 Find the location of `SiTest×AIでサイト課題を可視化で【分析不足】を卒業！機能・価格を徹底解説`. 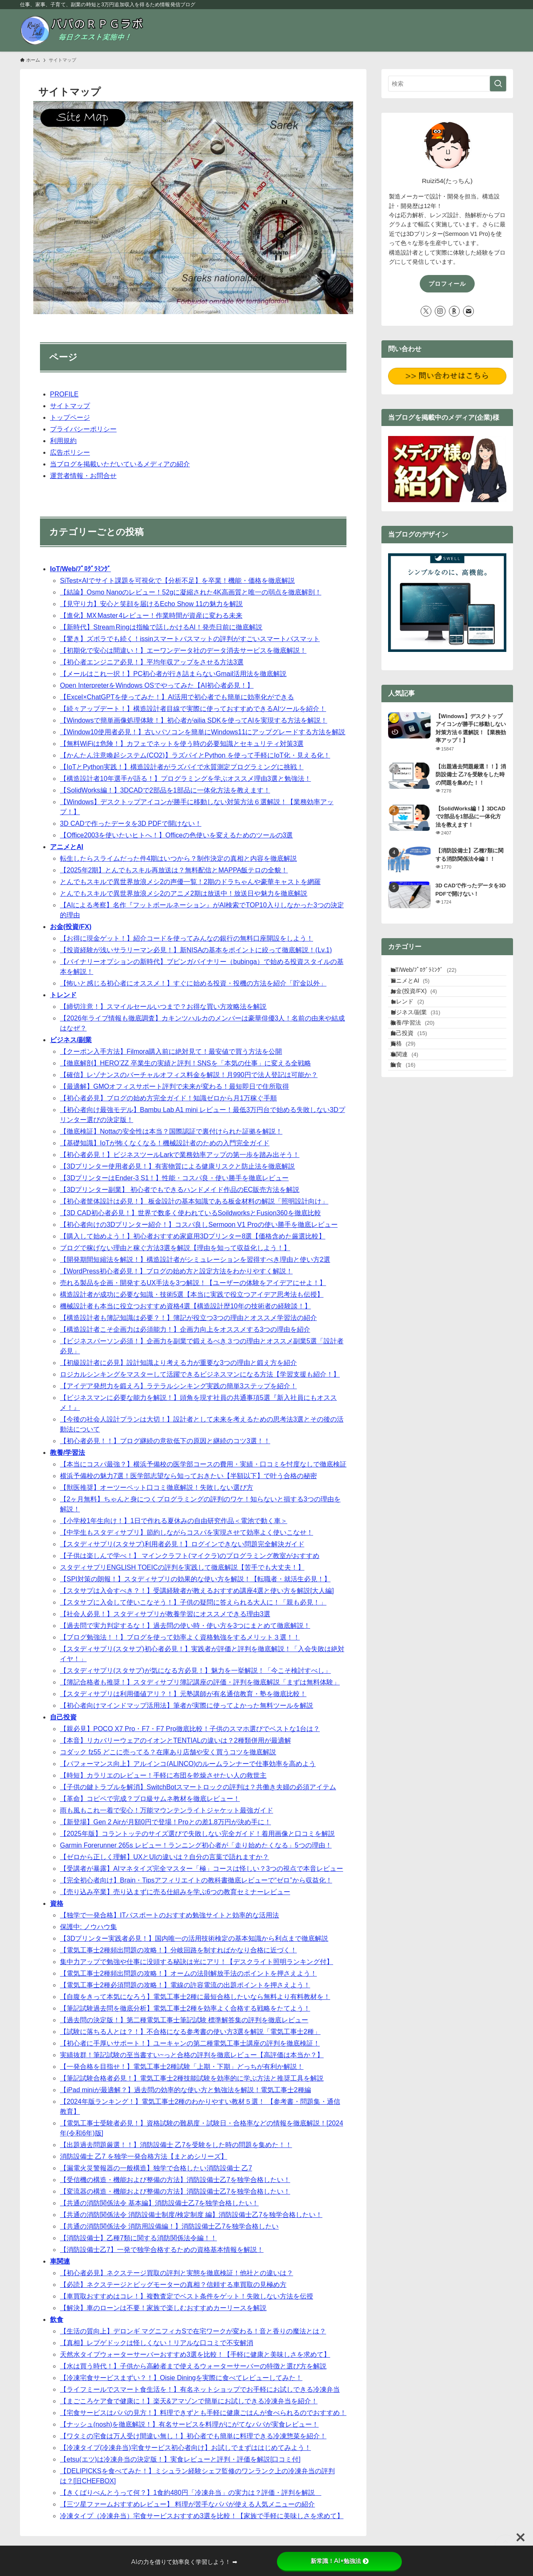

SiTest×AIでサイト課題を可視化で【分析不足】を卒業！機能・価格を徹底解説 is located at coordinates (177, 580).